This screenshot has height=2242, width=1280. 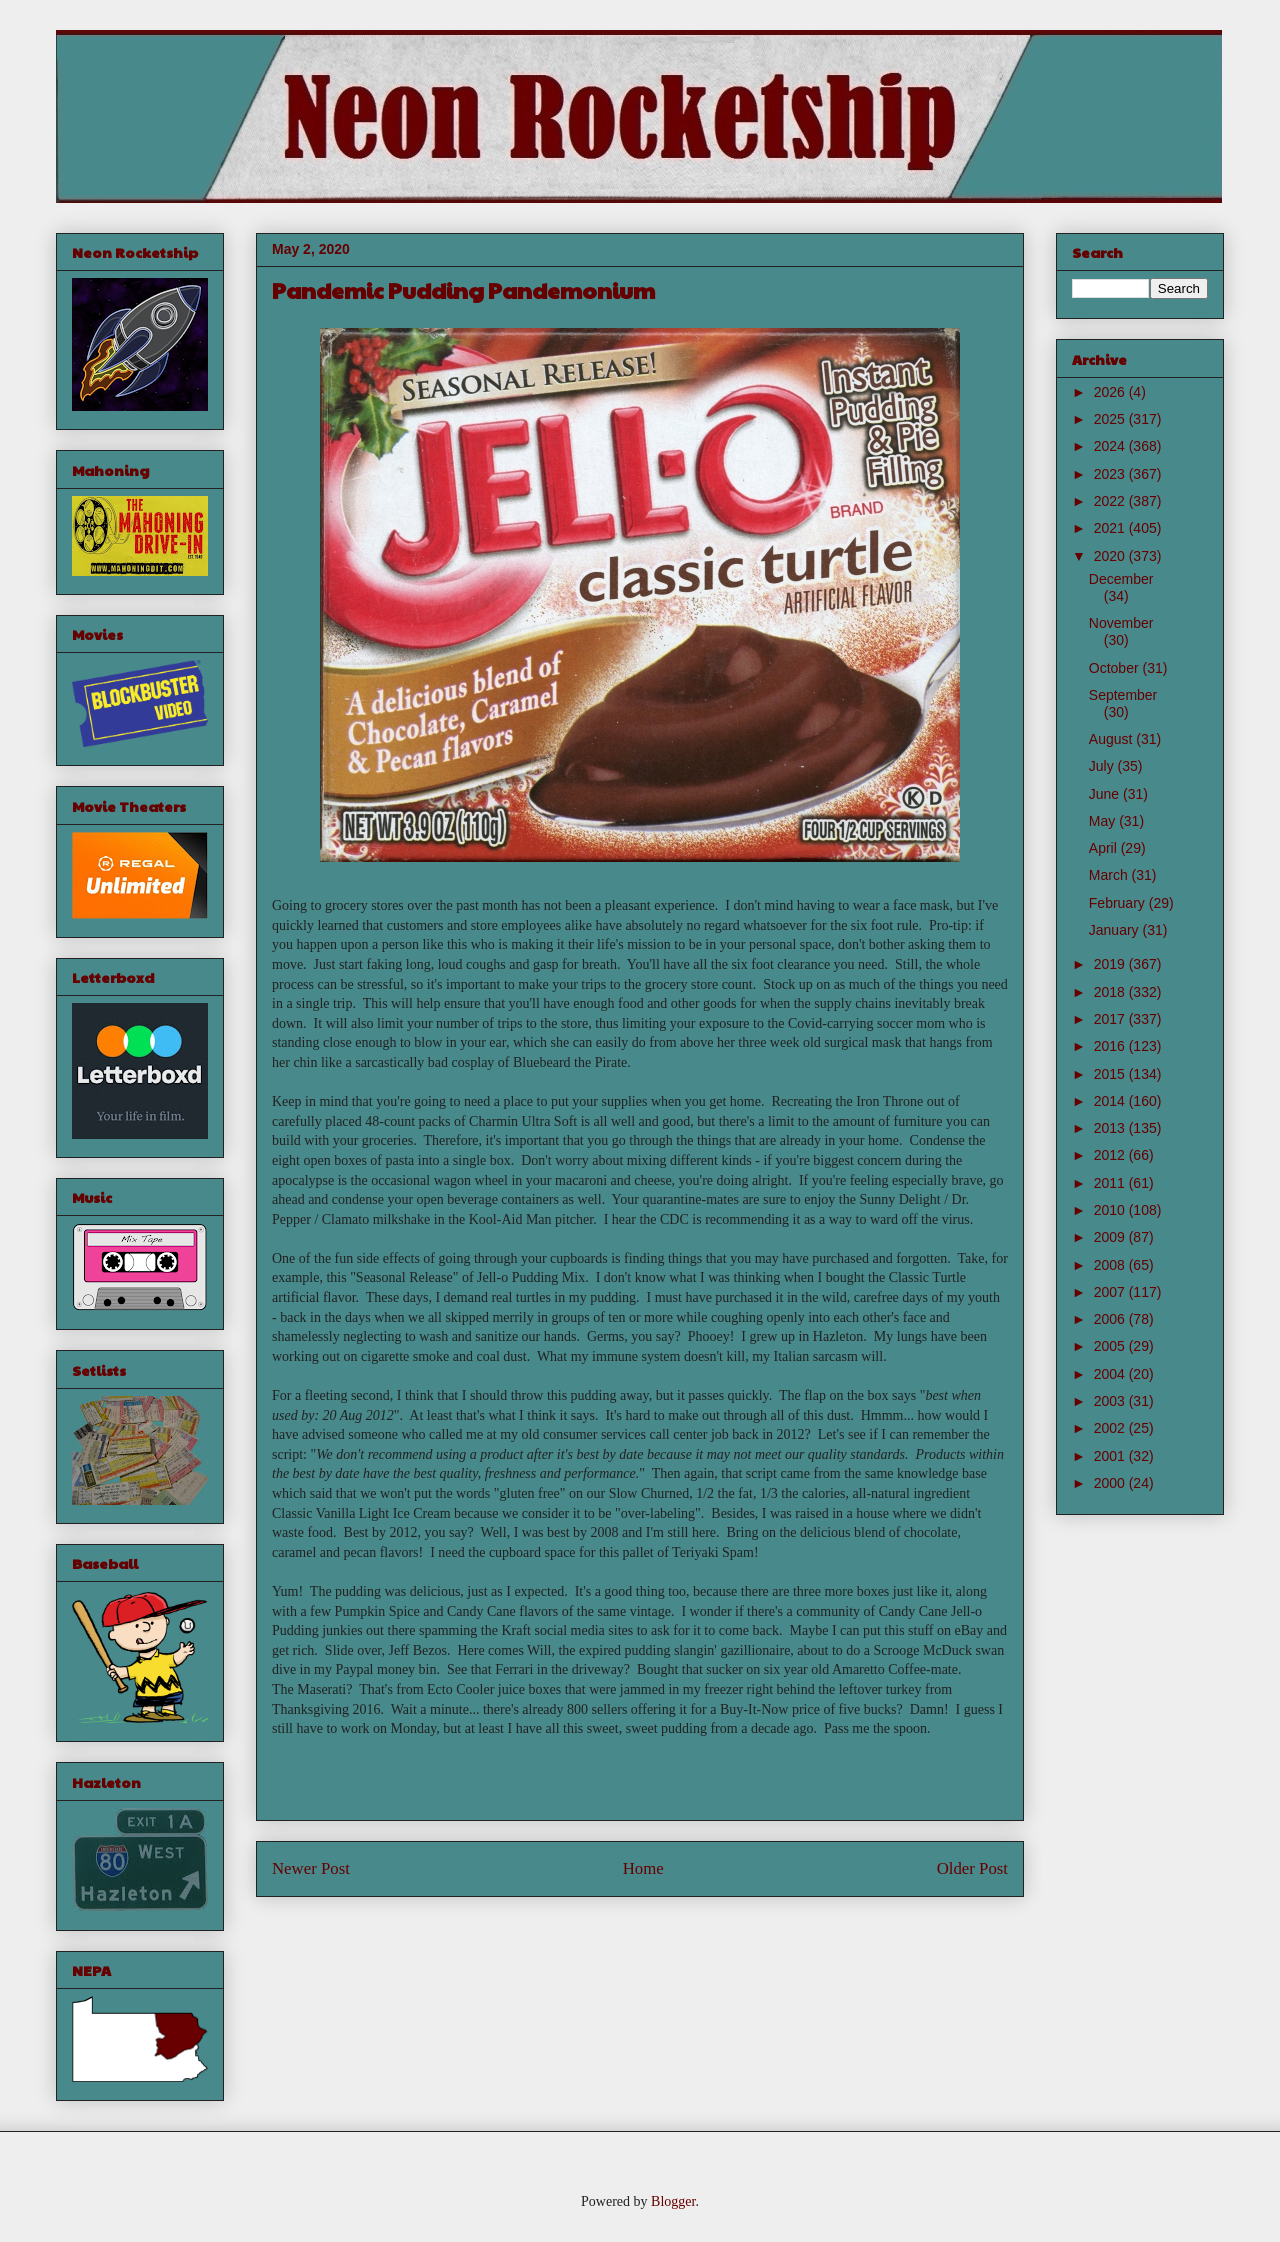 What do you see at coordinates (1111, 1374) in the screenshot?
I see `2004` at bounding box center [1111, 1374].